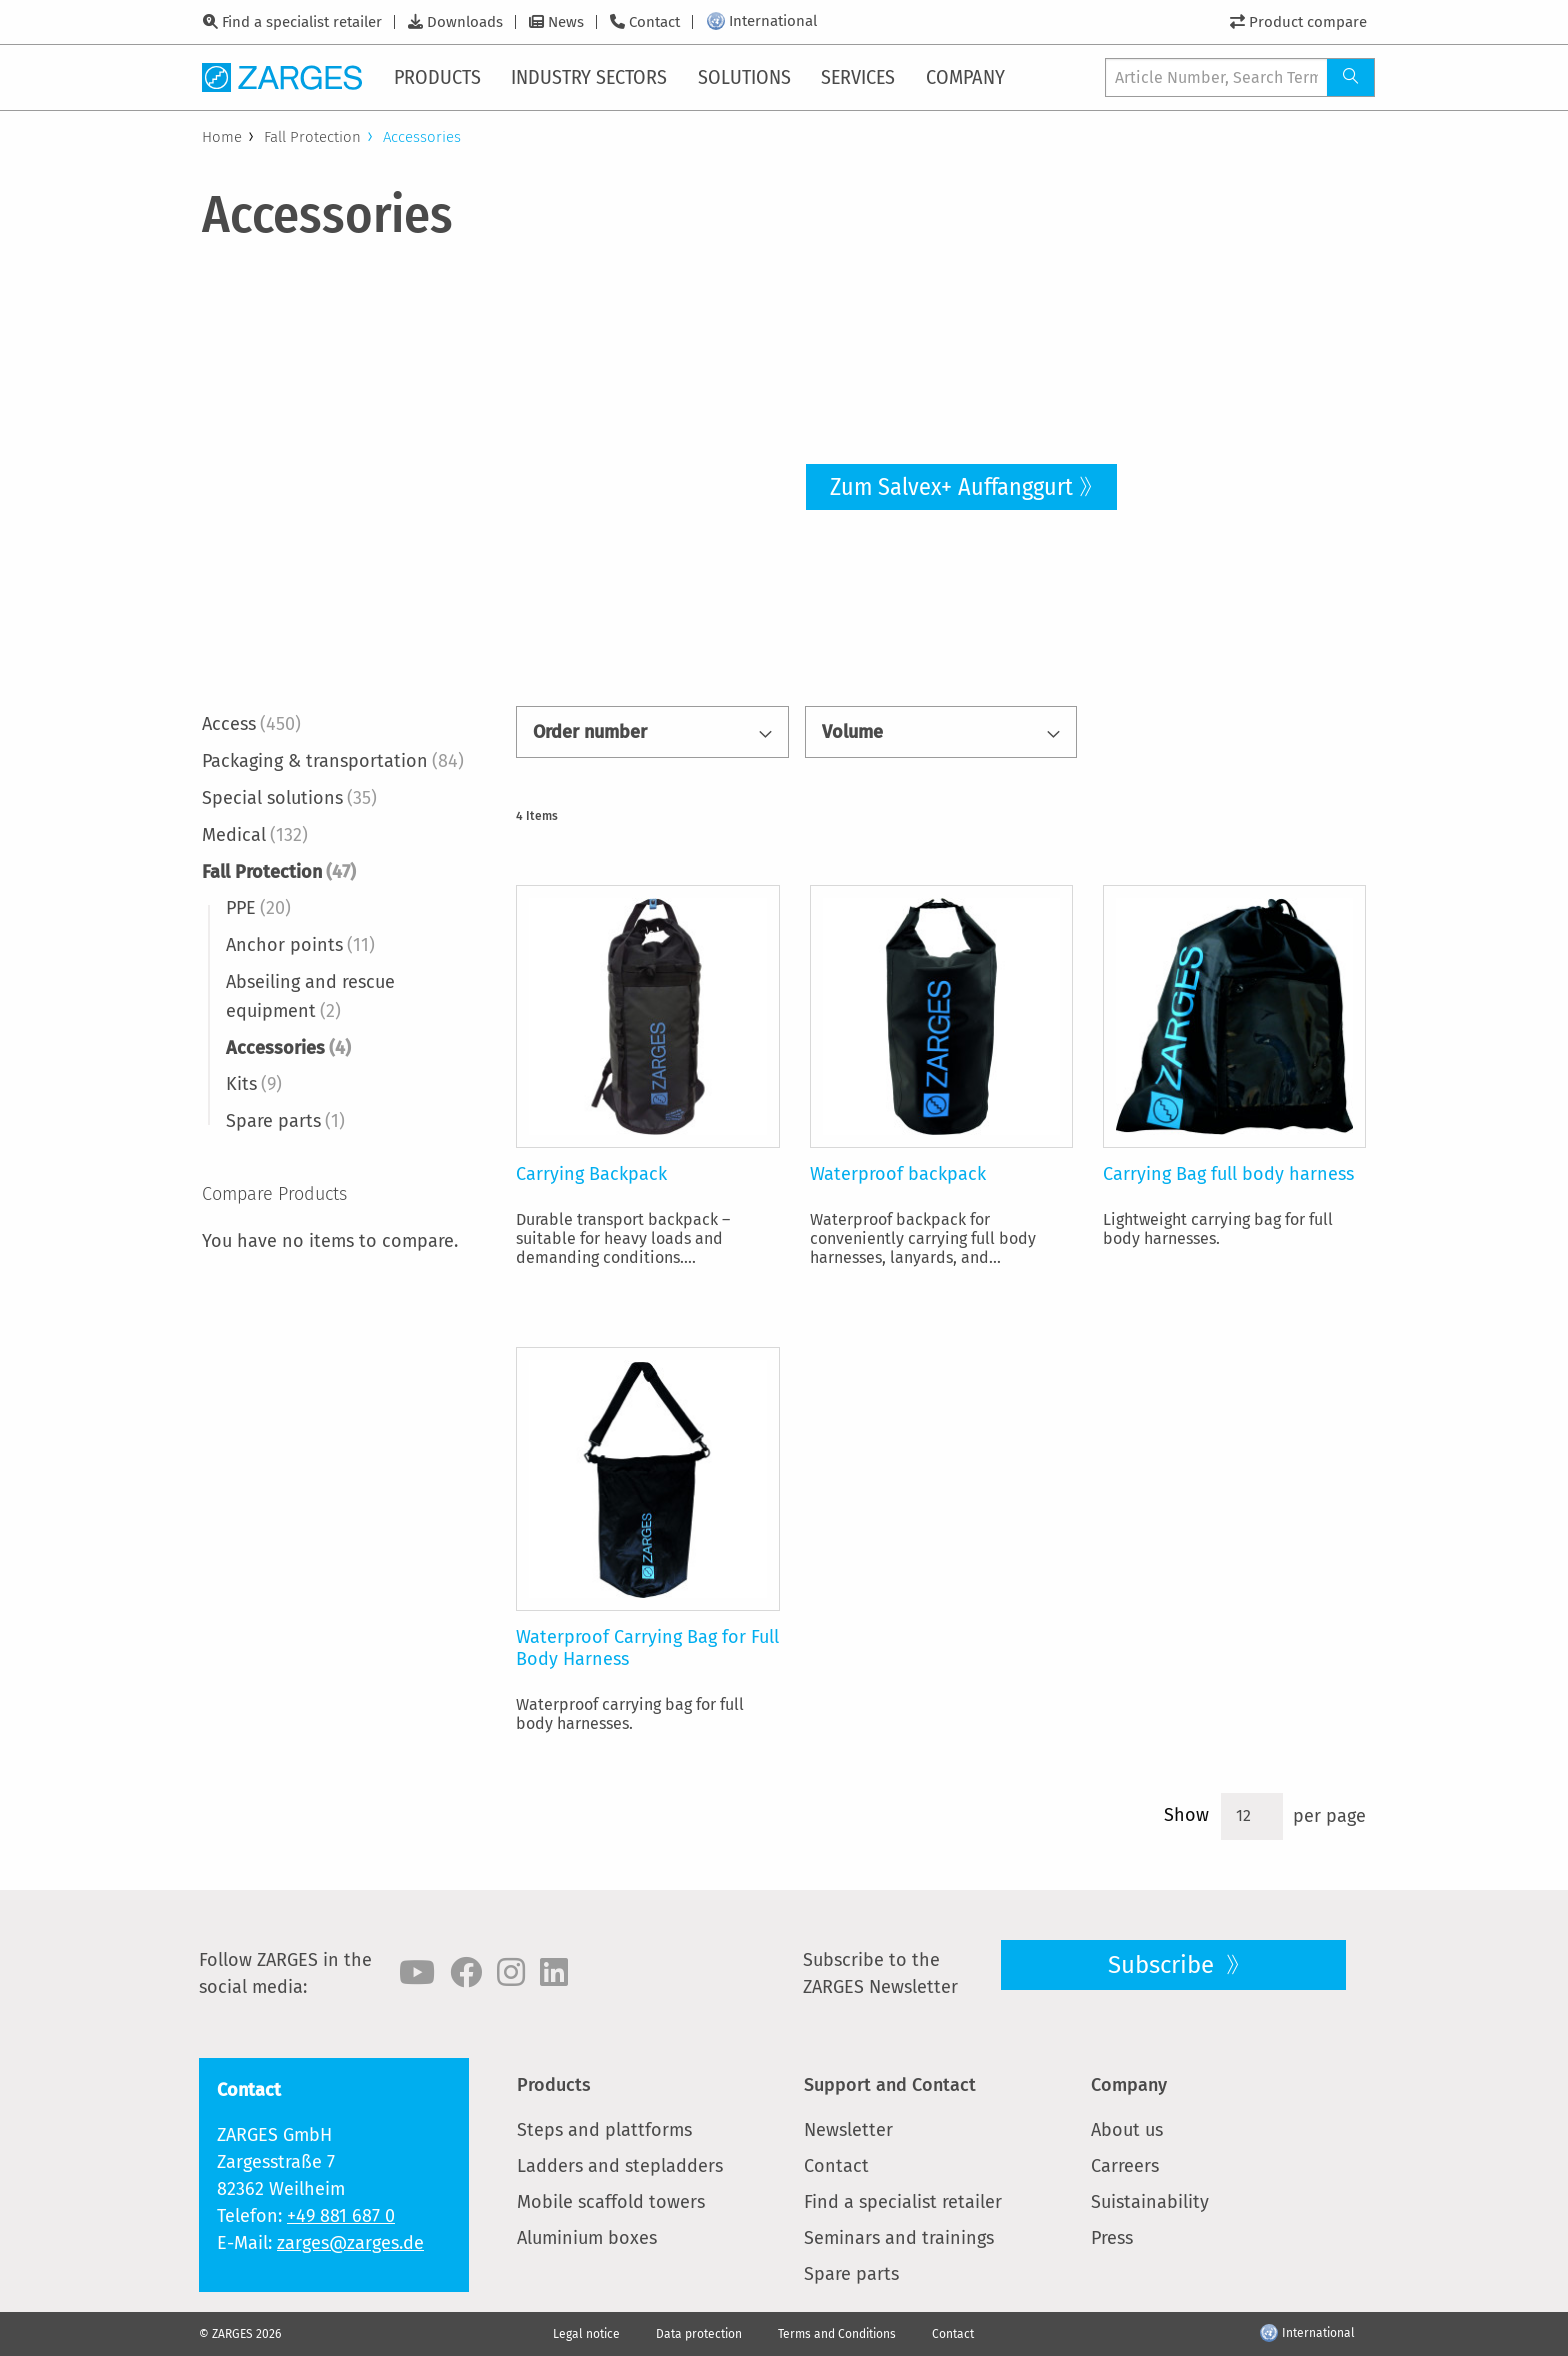 The height and width of the screenshot is (2356, 1568). I want to click on Company, so click(1129, 2085).